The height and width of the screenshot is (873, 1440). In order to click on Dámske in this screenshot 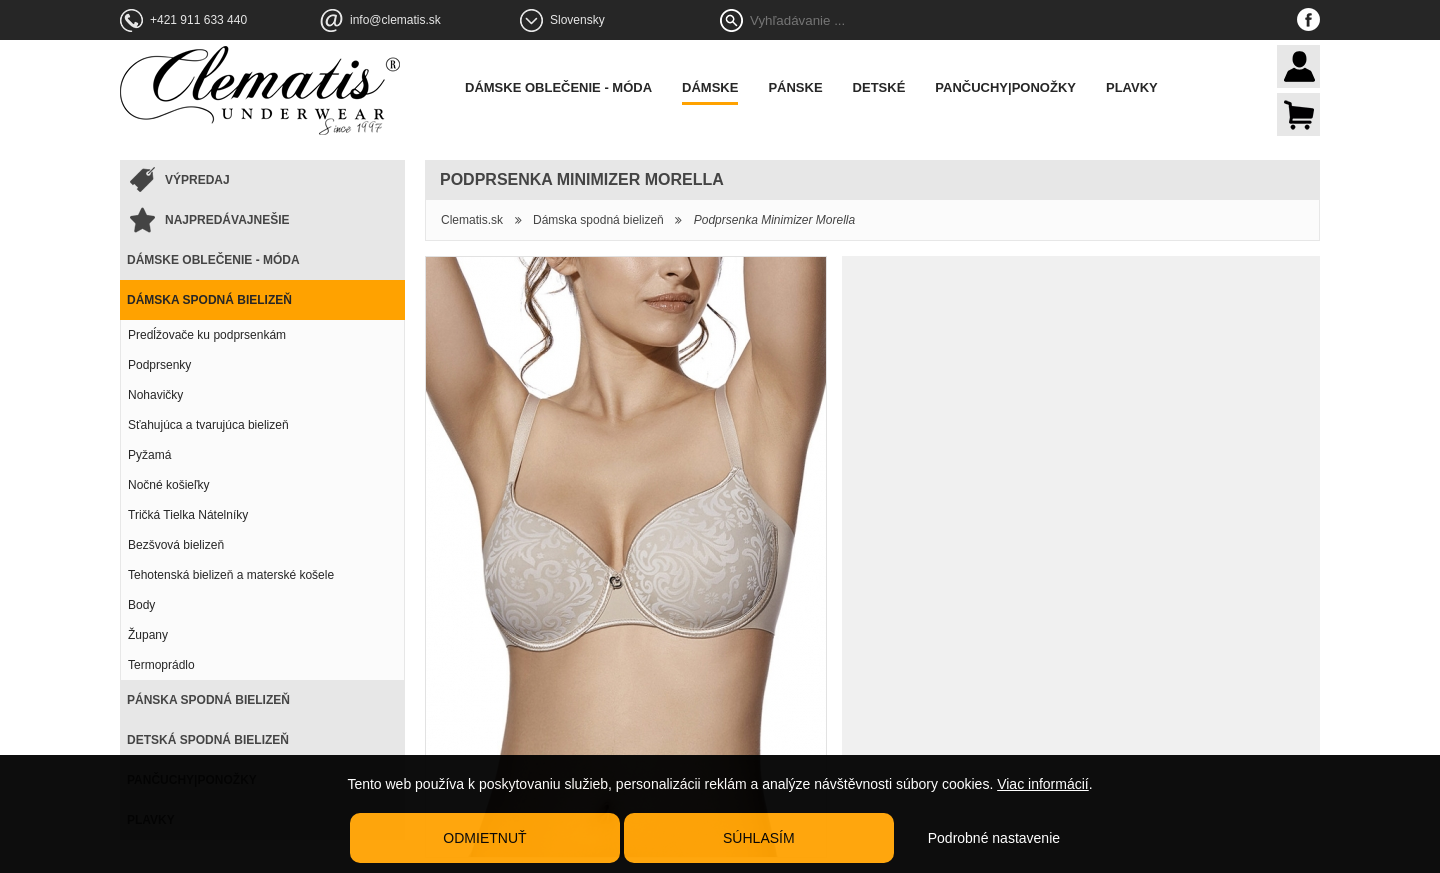, I will do `click(710, 87)`.